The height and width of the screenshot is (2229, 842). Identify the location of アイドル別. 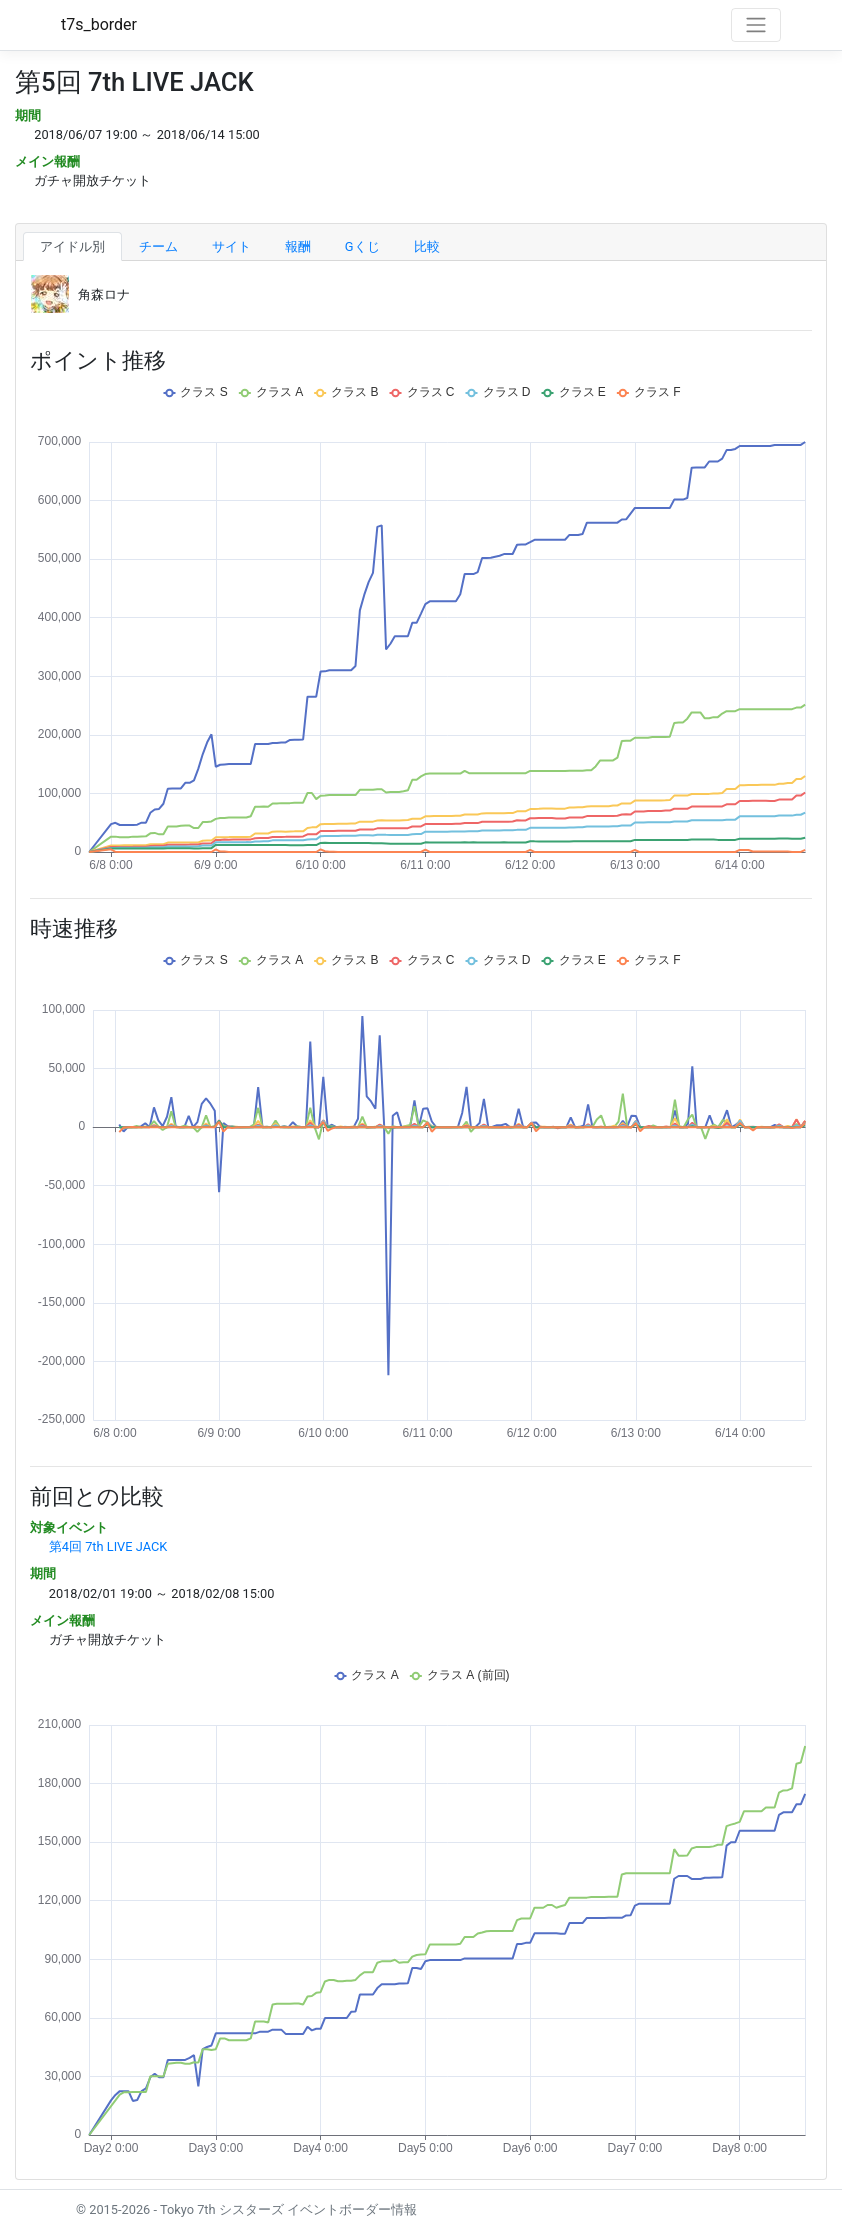
(72, 246).